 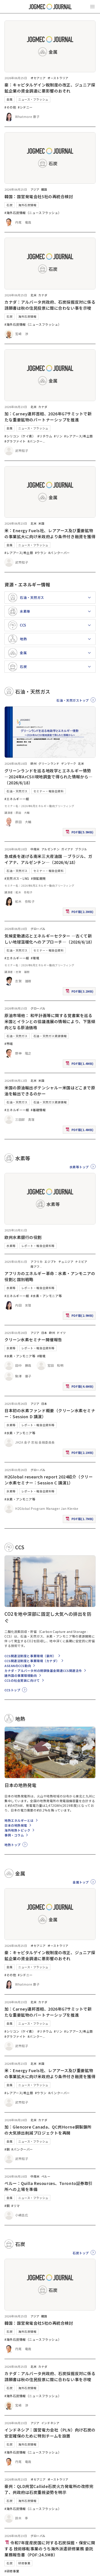 I want to click on #研修事業, so click(x=11, y=2571).